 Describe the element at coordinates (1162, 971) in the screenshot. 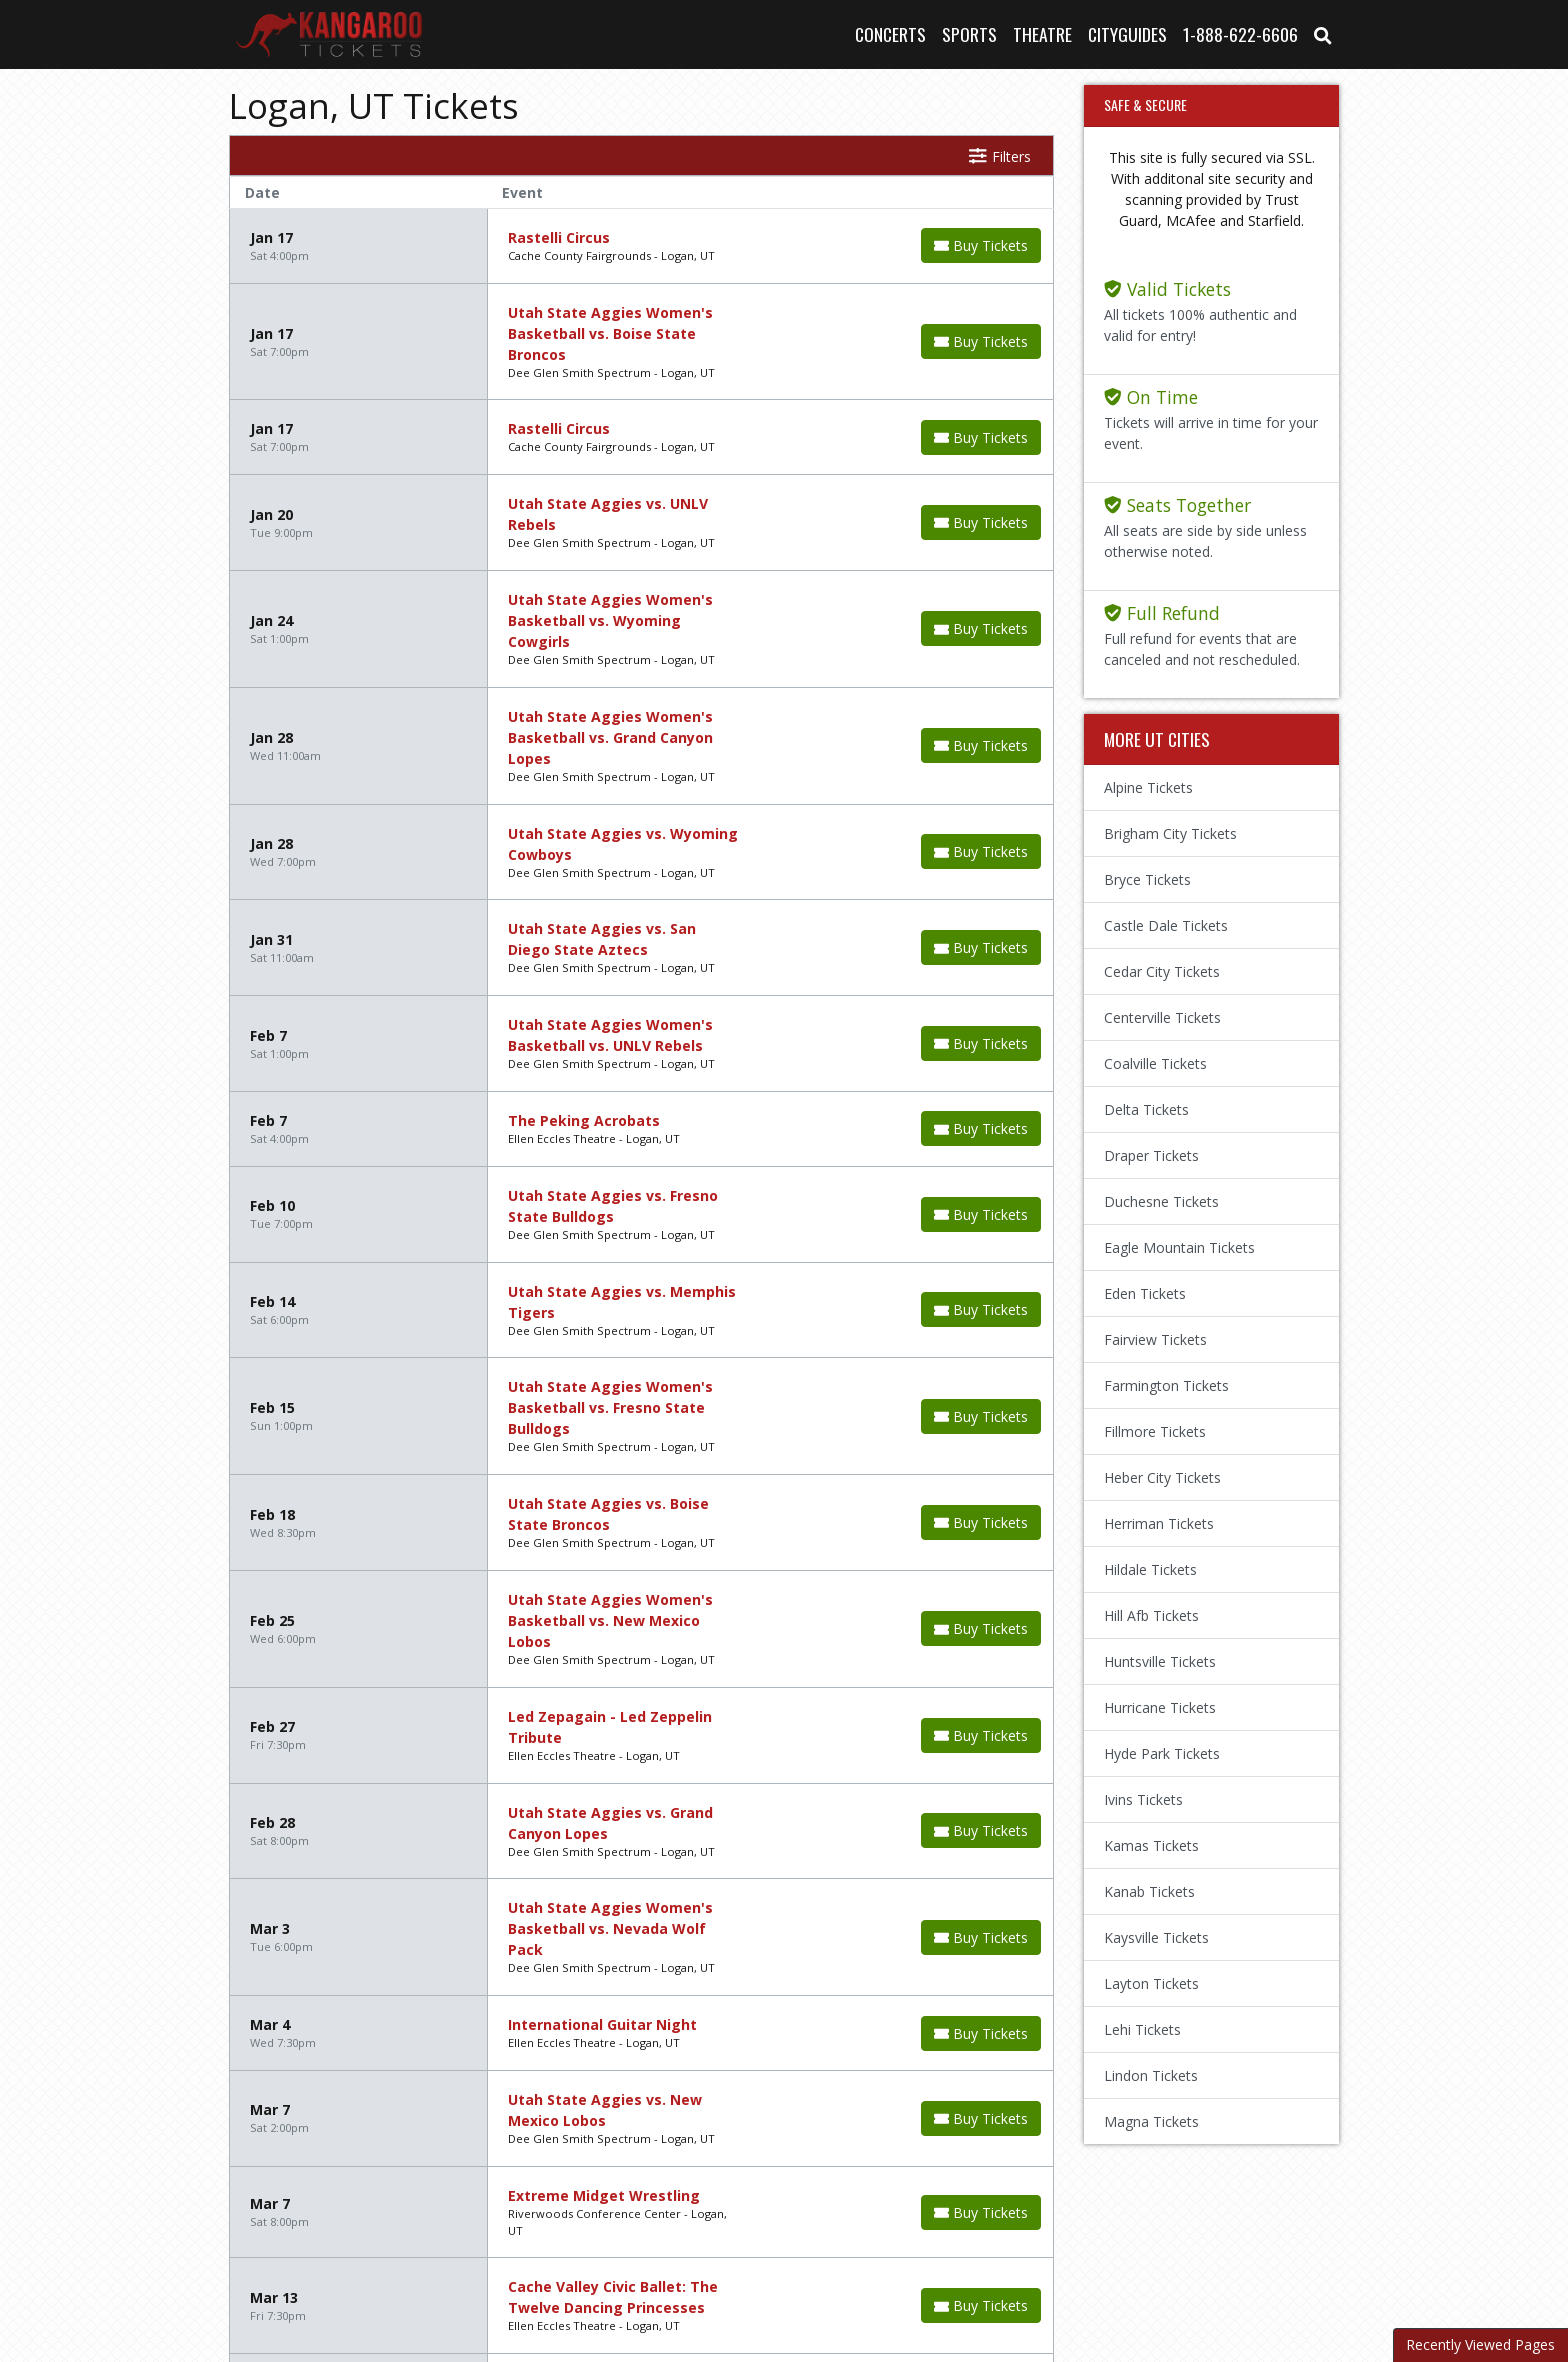

I see `Cedar City Tickets` at that location.